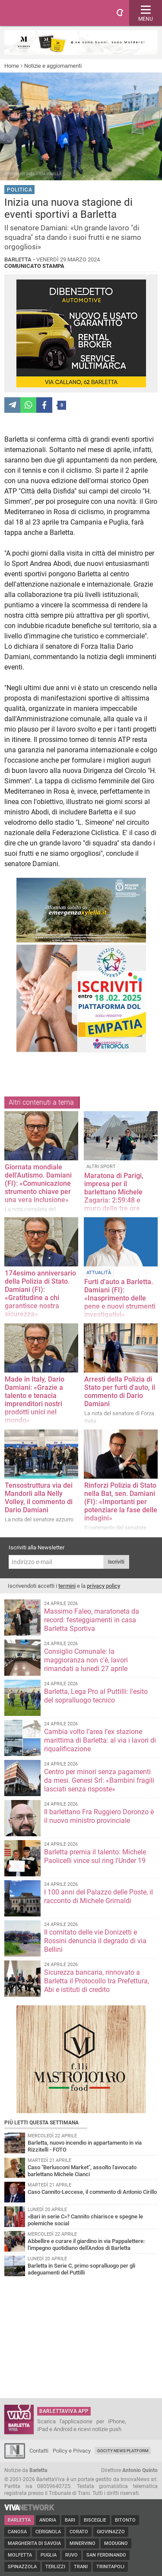 Image resolution: width=162 pixels, height=2576 pixels. I want to click on I 100 anni del Palazzo delle Poste, il racconto di Michele Grimaldi, so click(98, 1896).